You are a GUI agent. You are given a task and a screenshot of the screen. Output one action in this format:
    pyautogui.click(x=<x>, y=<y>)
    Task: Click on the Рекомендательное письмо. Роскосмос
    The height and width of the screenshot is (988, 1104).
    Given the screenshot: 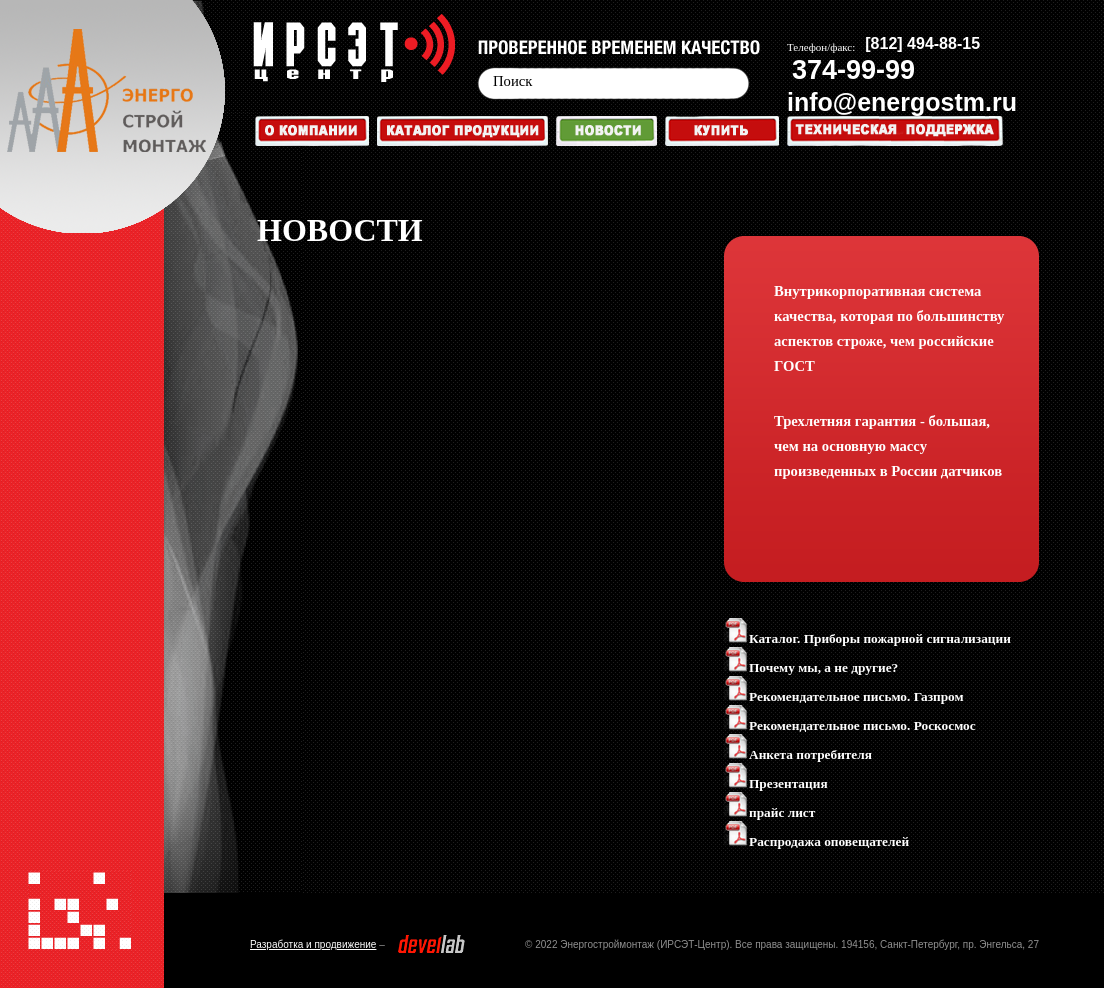 What is the action you would take?
    pyautogui.click(x=850, y=725)
    